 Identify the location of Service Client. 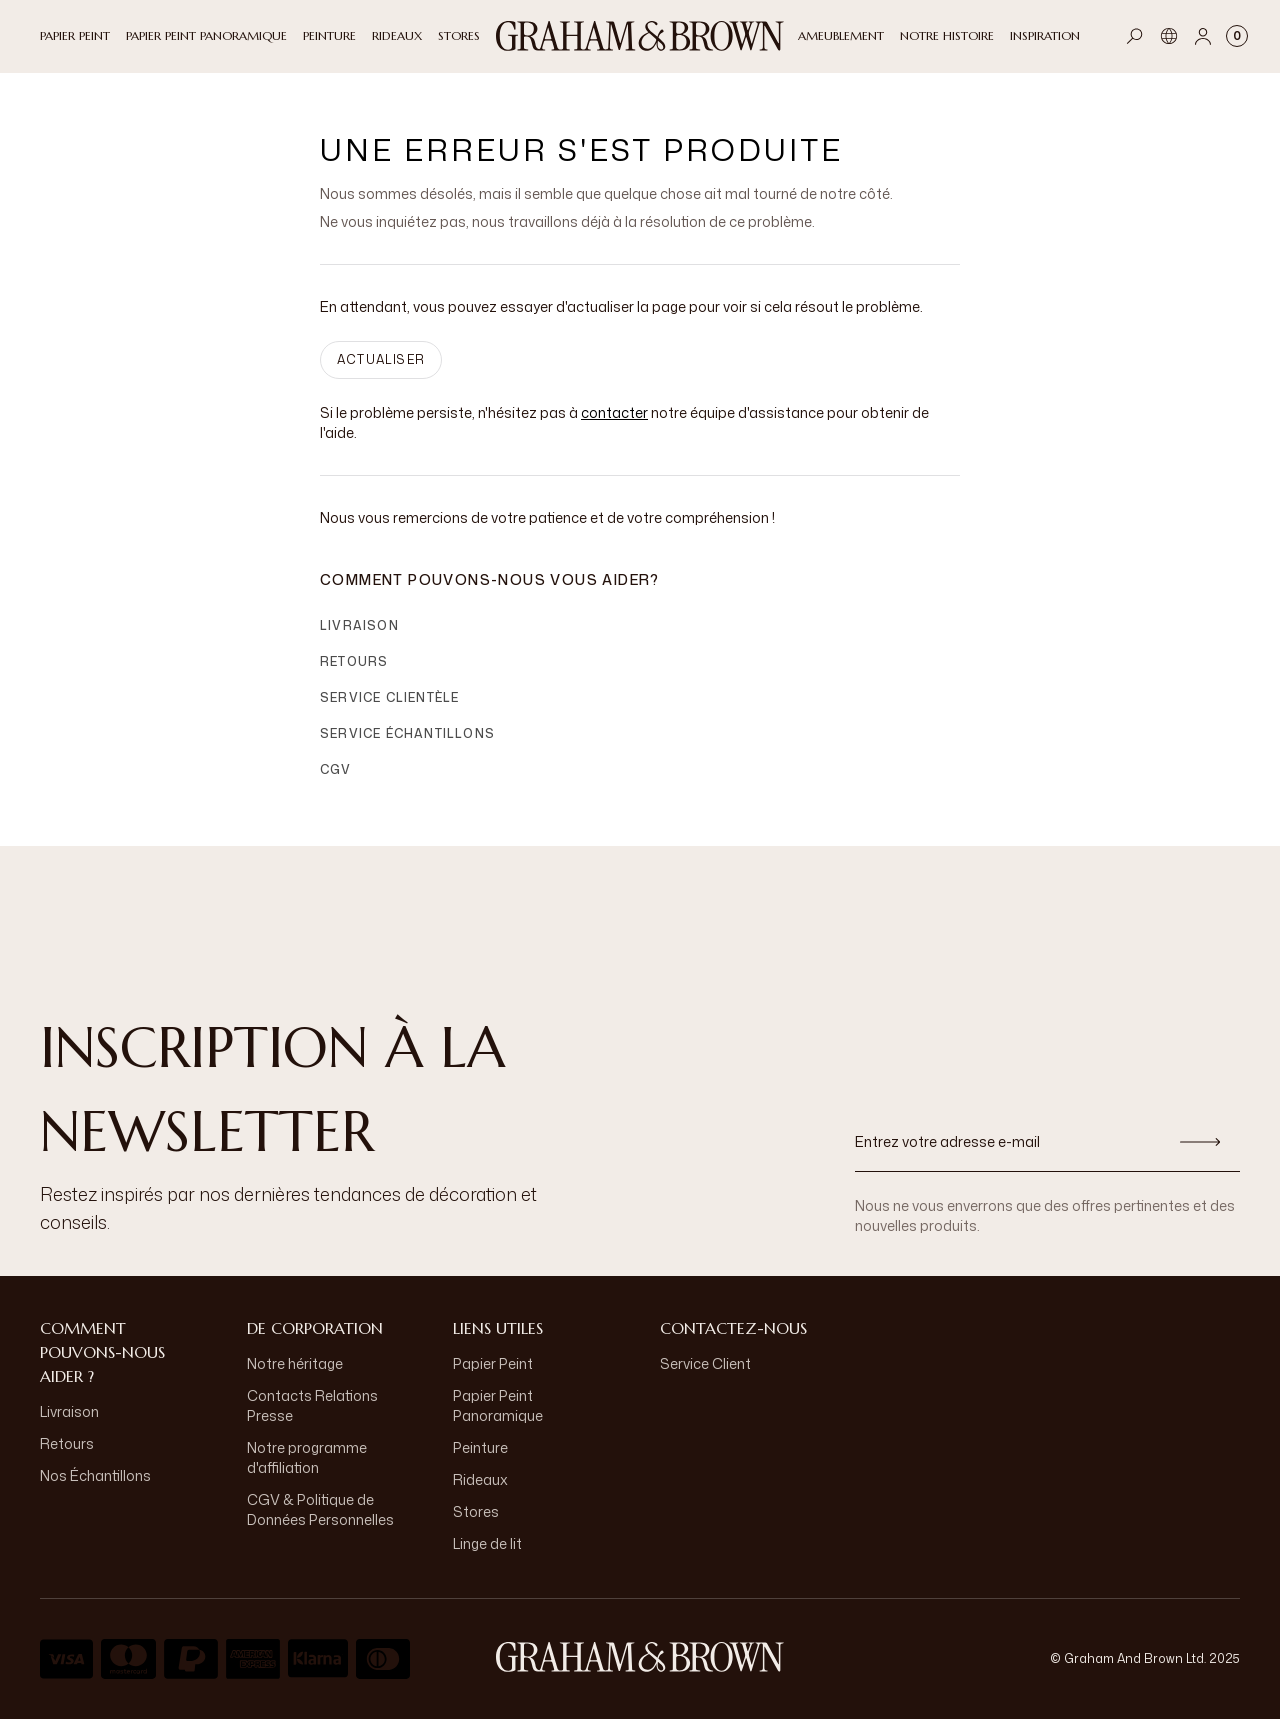
(705, 1363).